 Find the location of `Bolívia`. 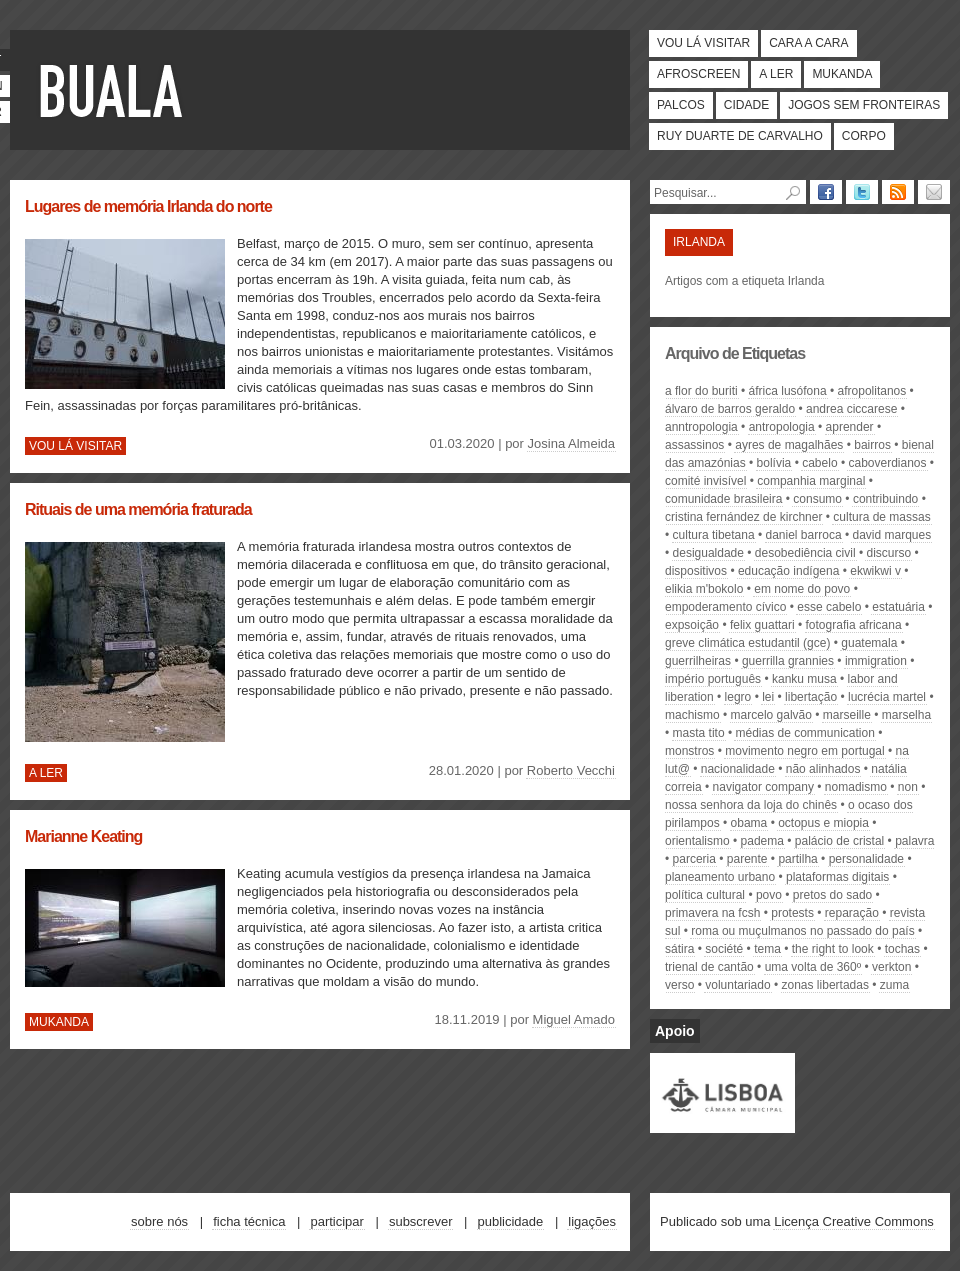

Bolívia is located at coordinates (774, 463).